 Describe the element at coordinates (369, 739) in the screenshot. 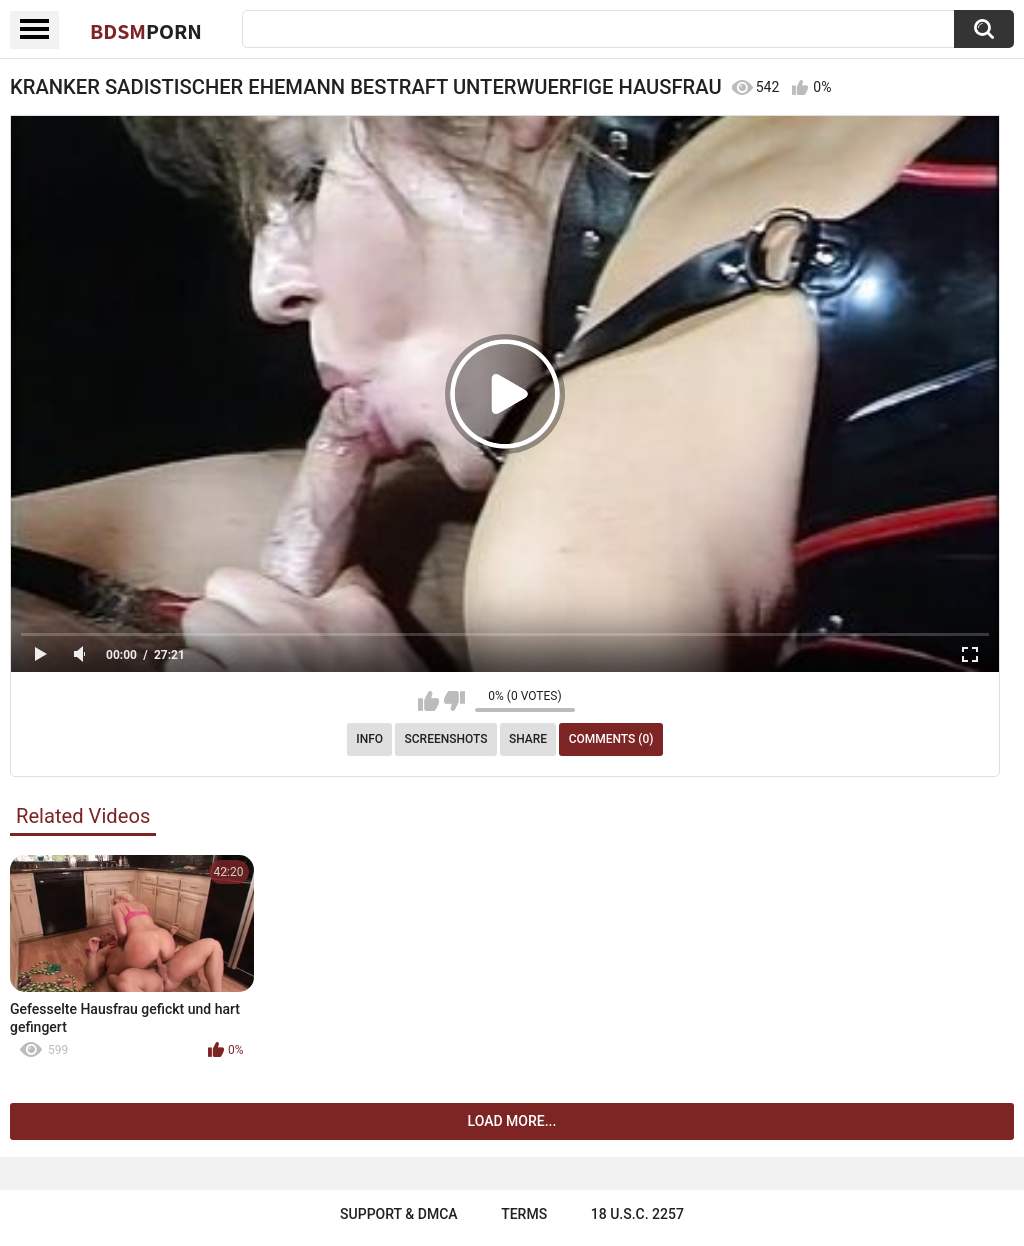

I see `Info` at that location.